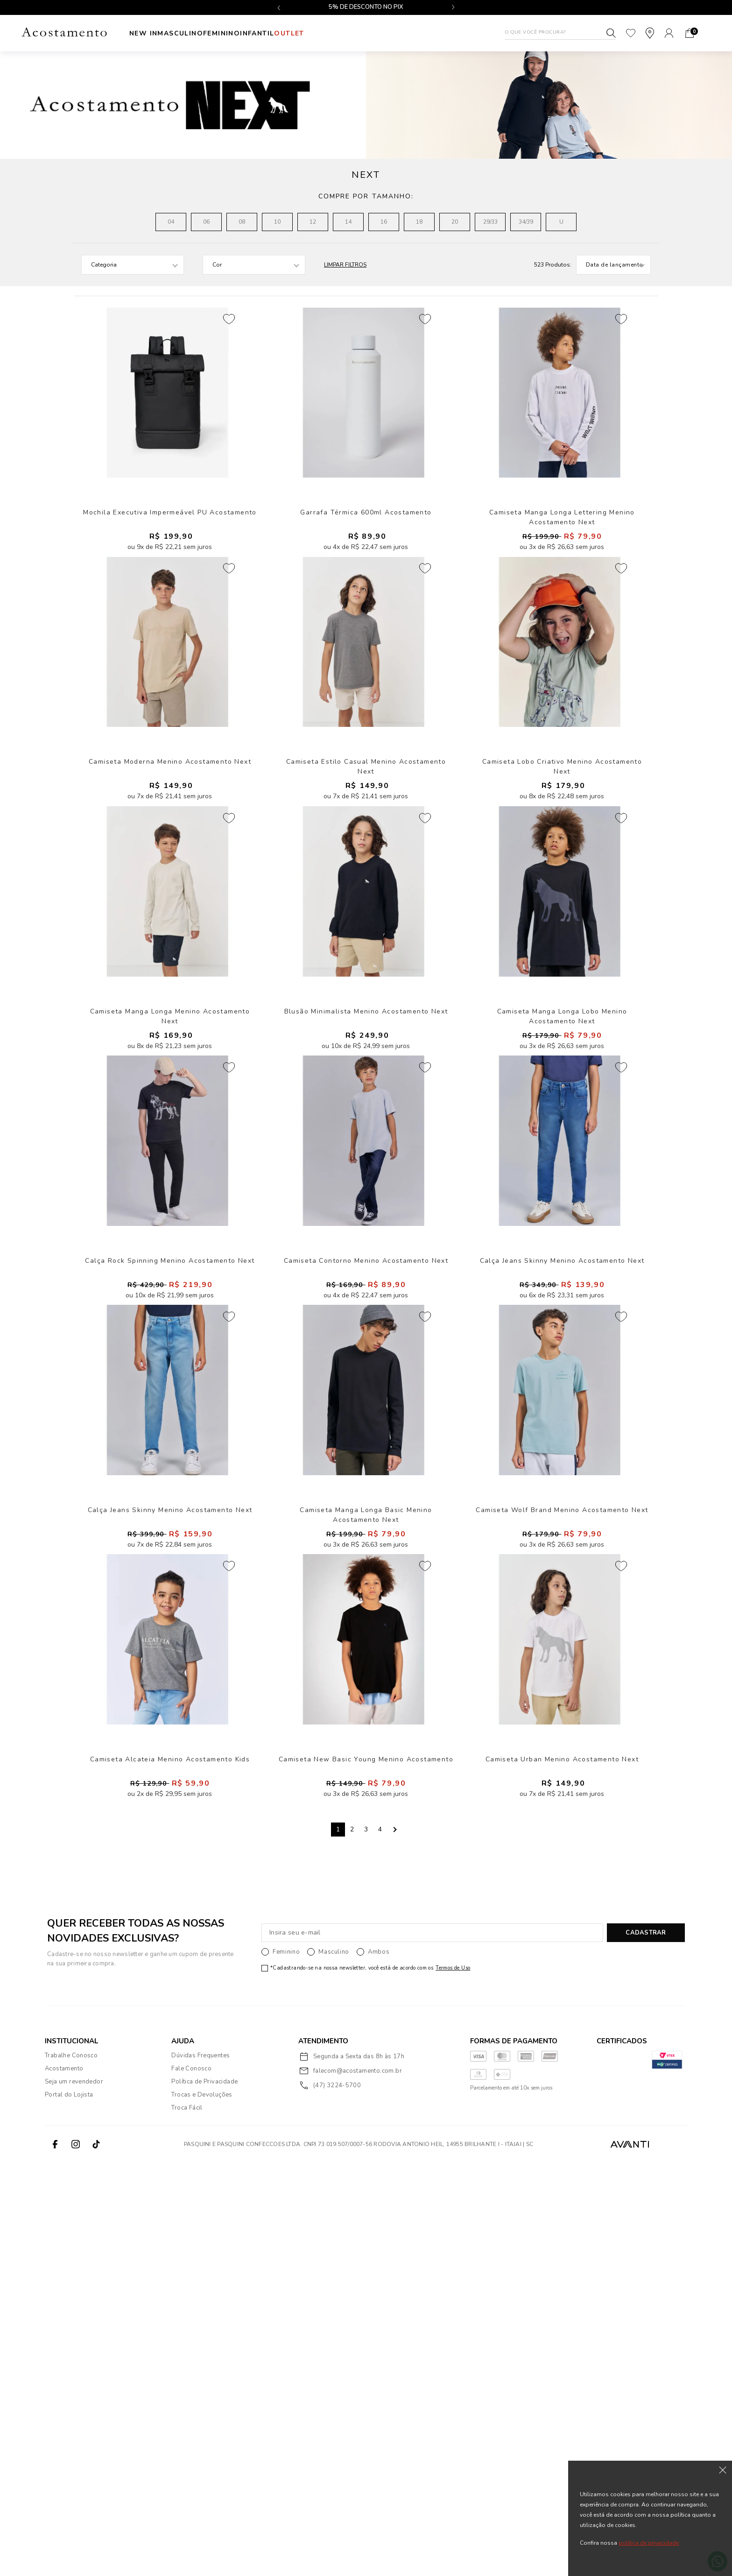 The width and height of the screenshot is (732, 2576). What do you see at coordinates (562, 1528) in the screenshot?
I see `Calça Jeans Skinny Menino Acostamento Next` at bounding box center [562, 1528].